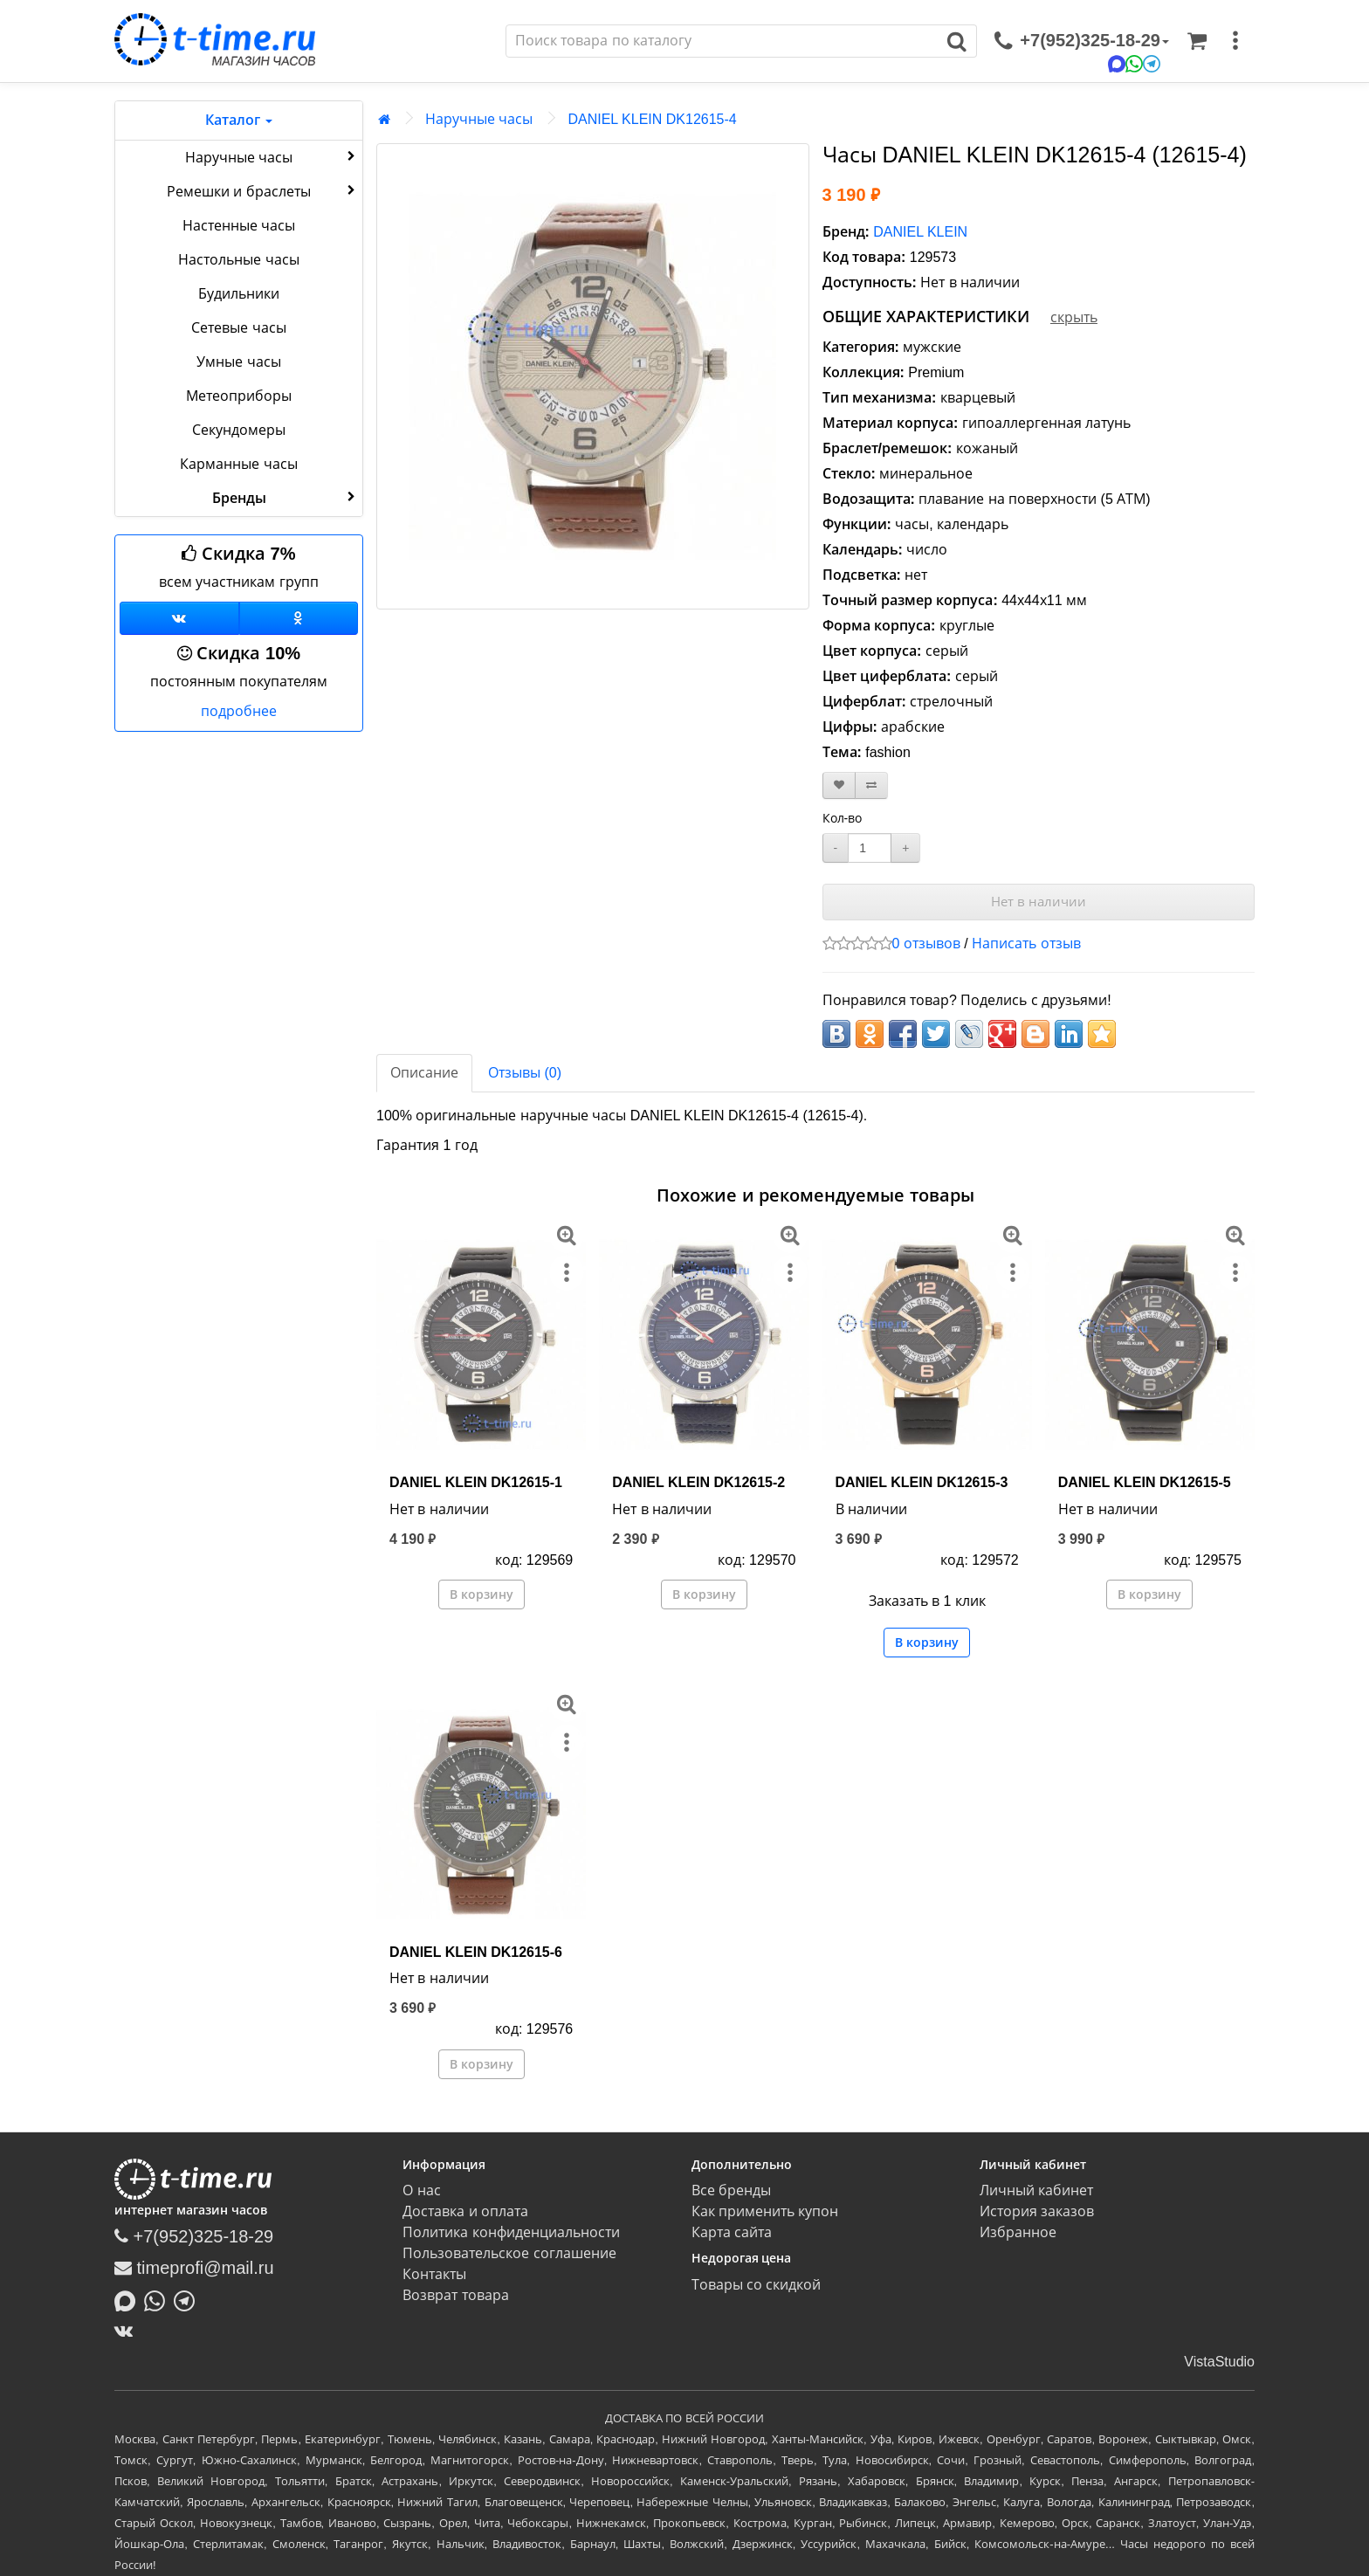 This screenshot has width=1369, height=2576. What do you see at coordinates (1037, 2211) in the screenshot?
I see `История заказов` at bounding box center [1037, 2211].